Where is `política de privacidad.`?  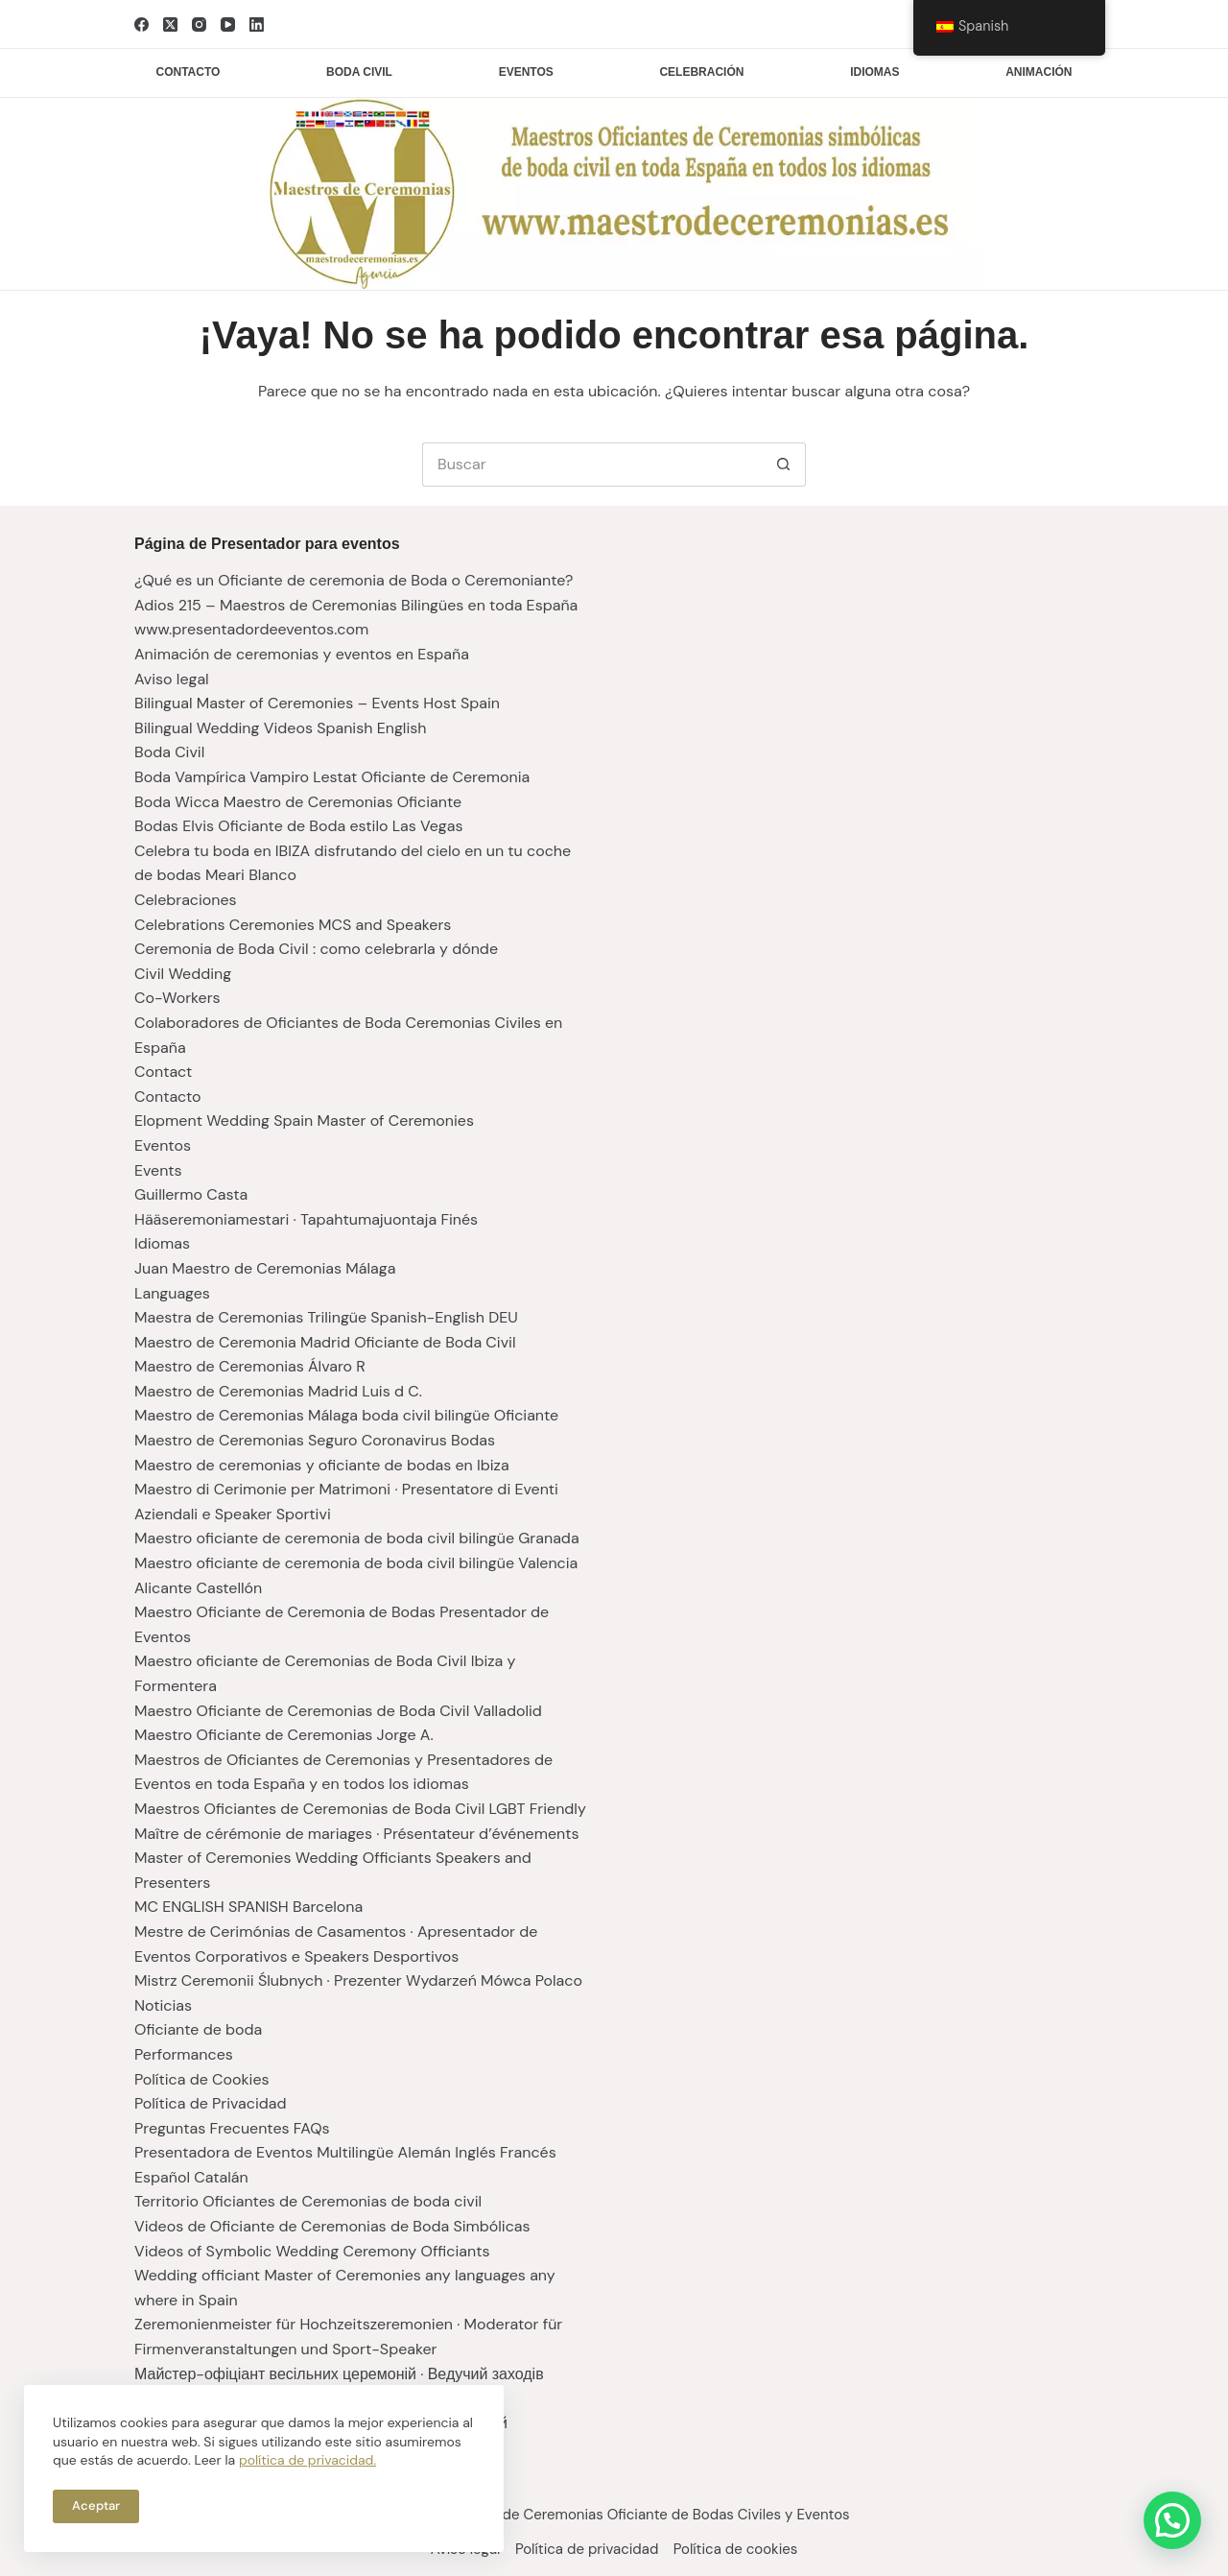 política de privacidad. is located at coordinates (307, 2460).